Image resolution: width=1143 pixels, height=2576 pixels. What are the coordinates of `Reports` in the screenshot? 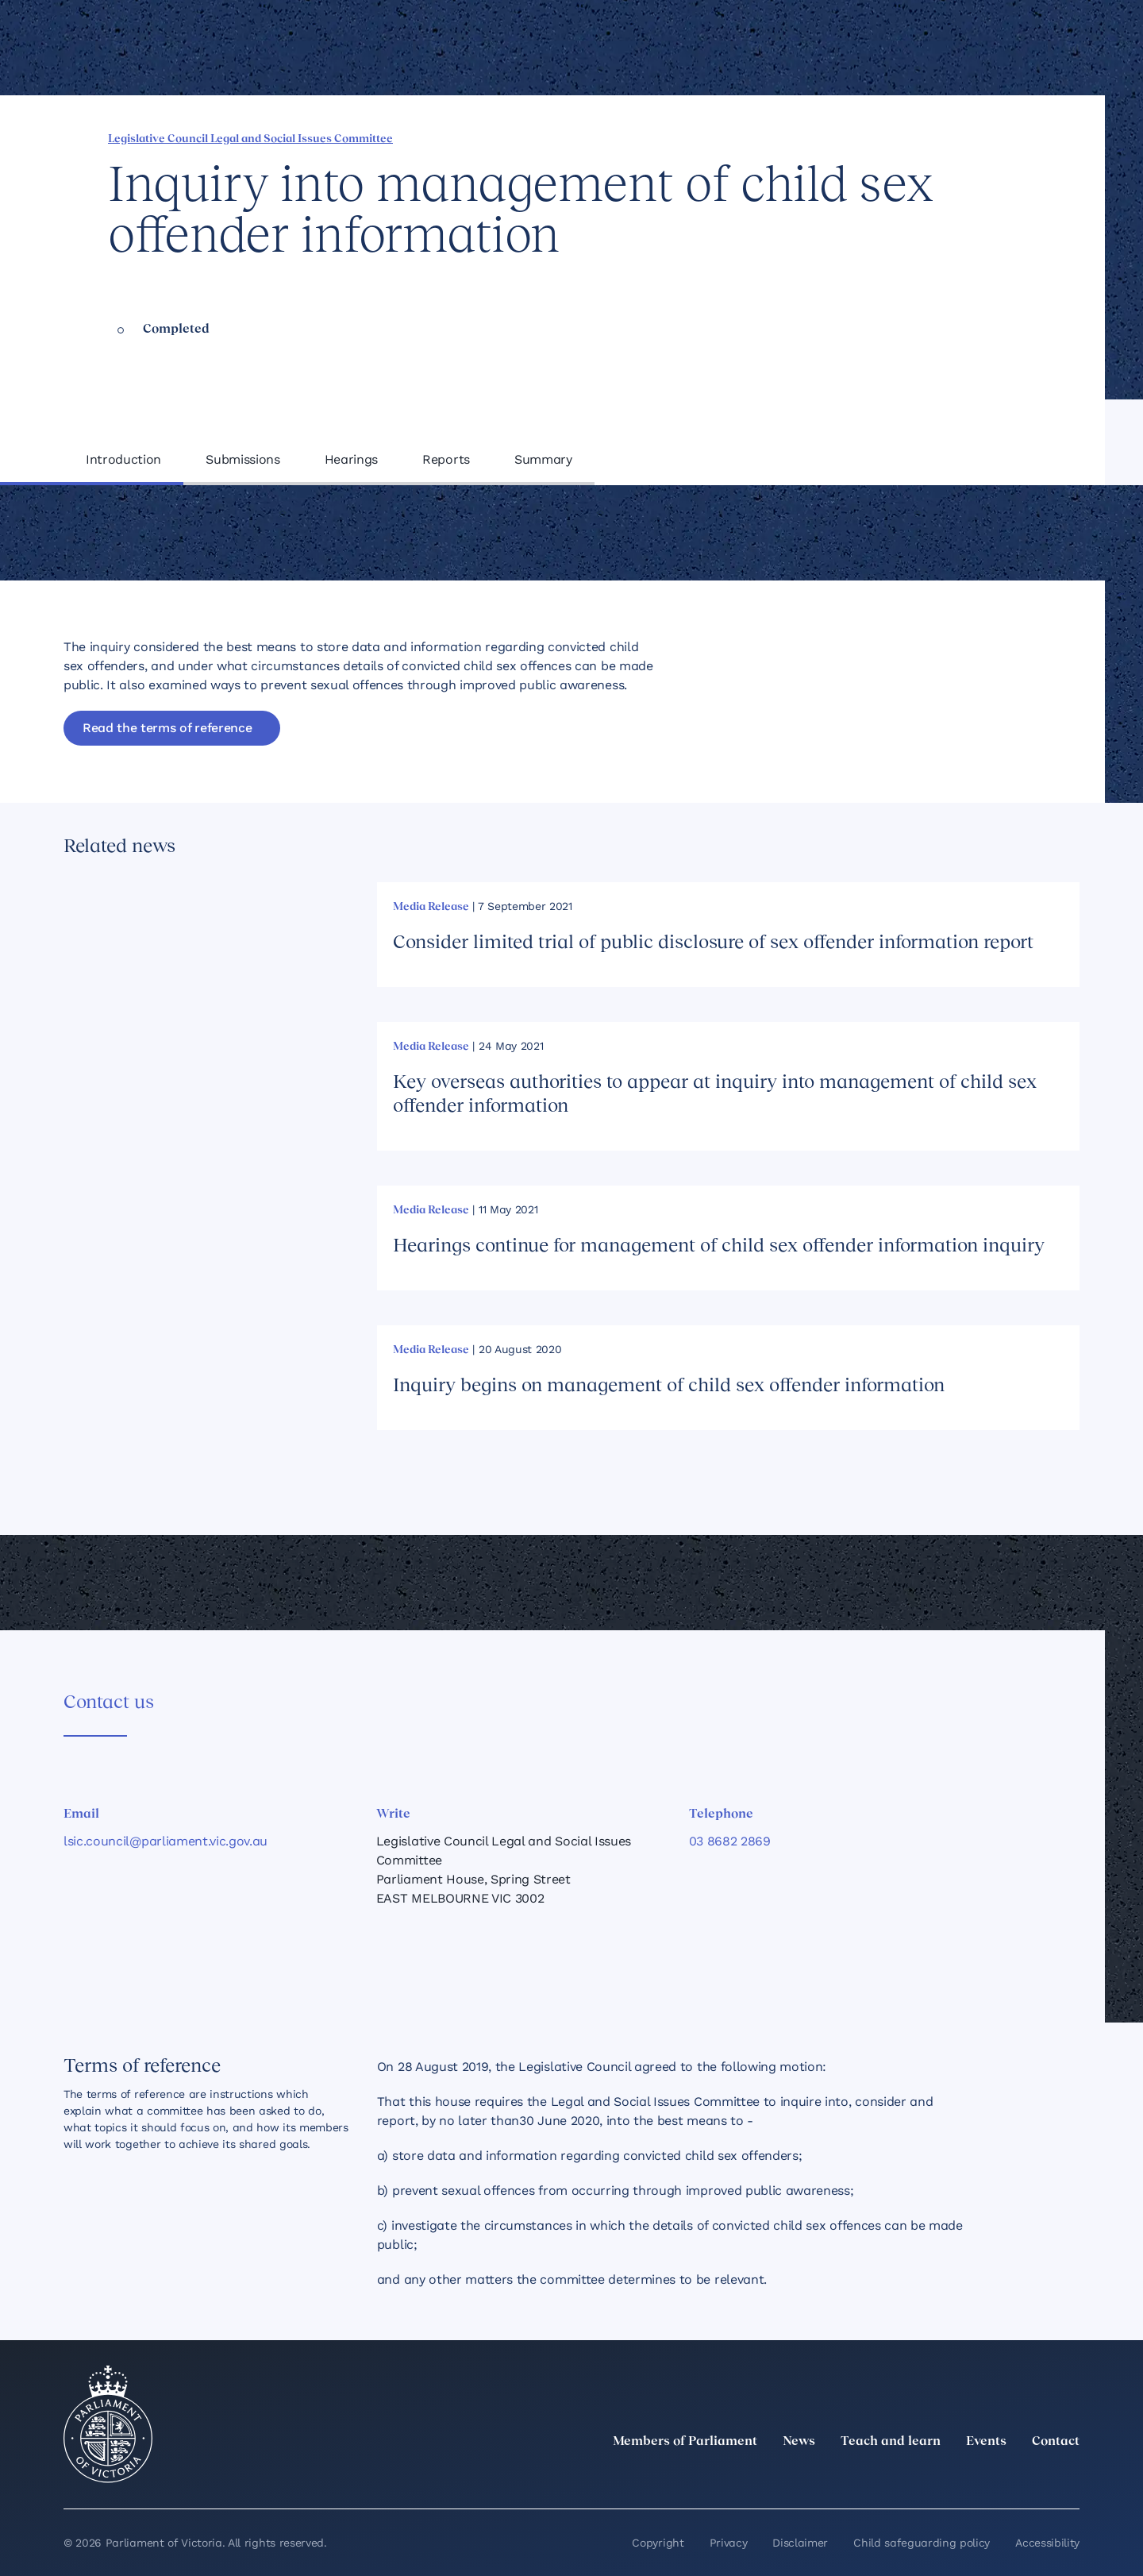 It's located at (446, 459).